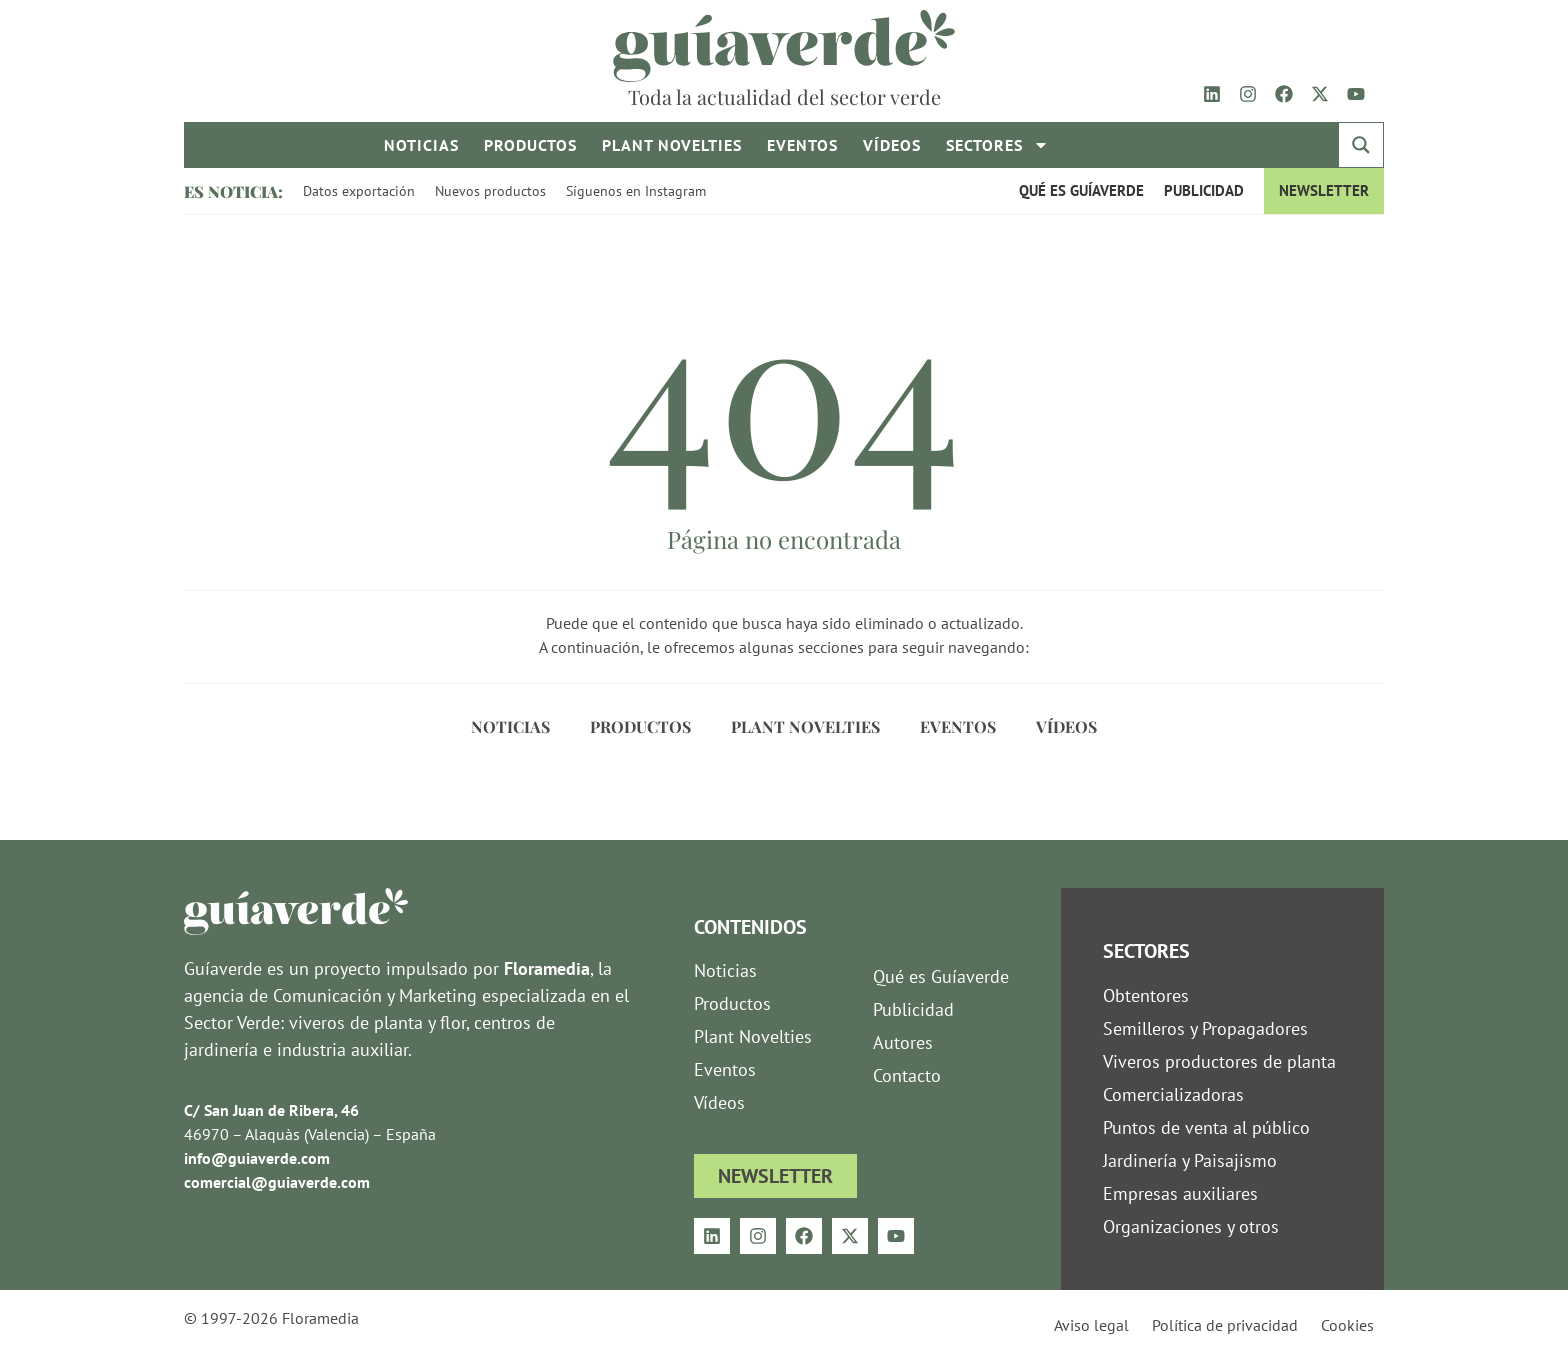 The width and height of the screenshot is (1568, 1360). Describe the element at coordinates (802, 145) in the screenshot. I see `Eventos` at that location.